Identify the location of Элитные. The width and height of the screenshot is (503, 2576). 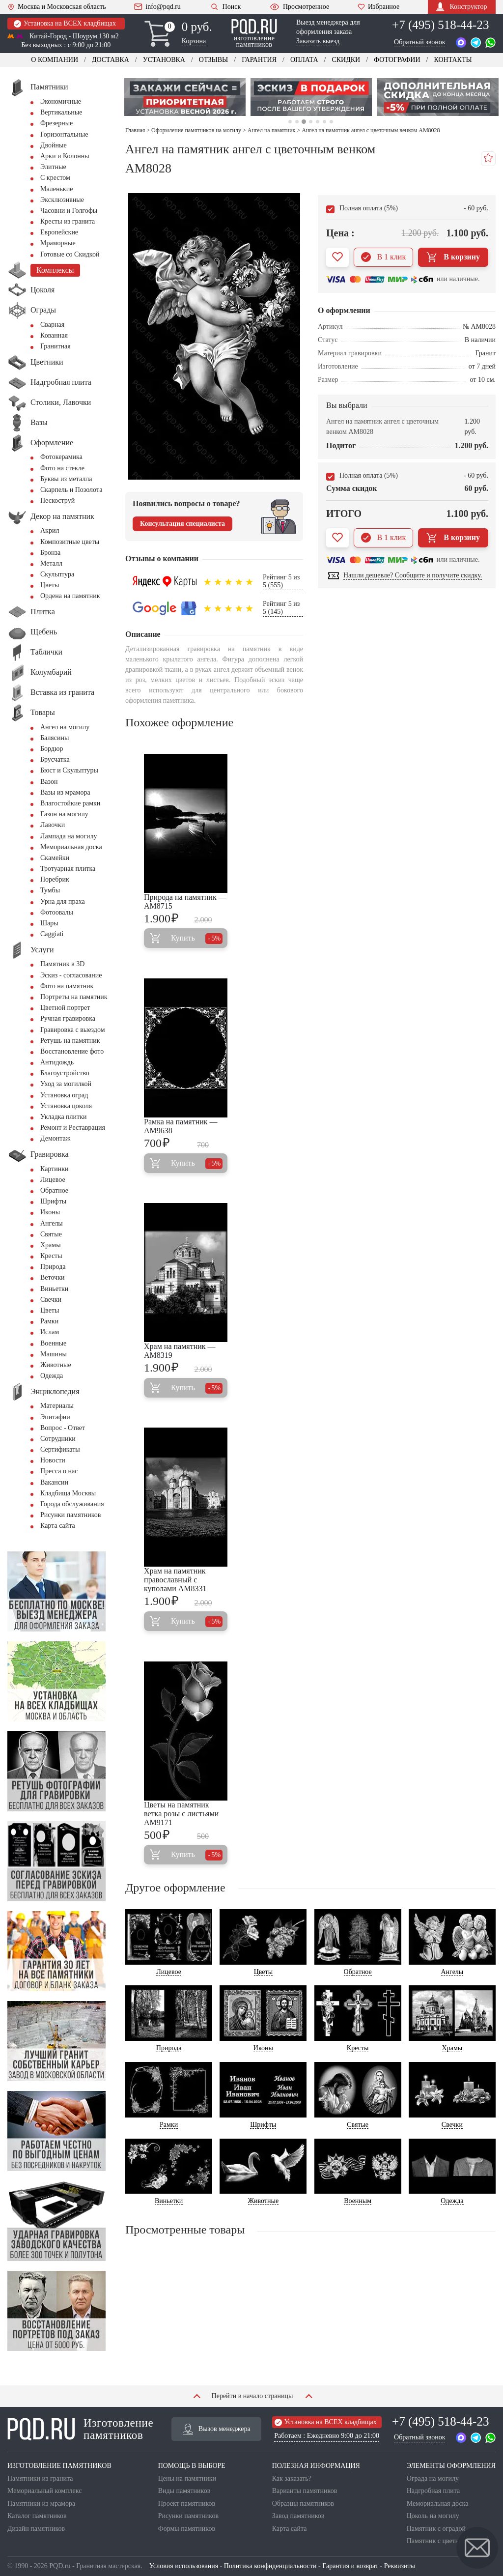
(53, 167).